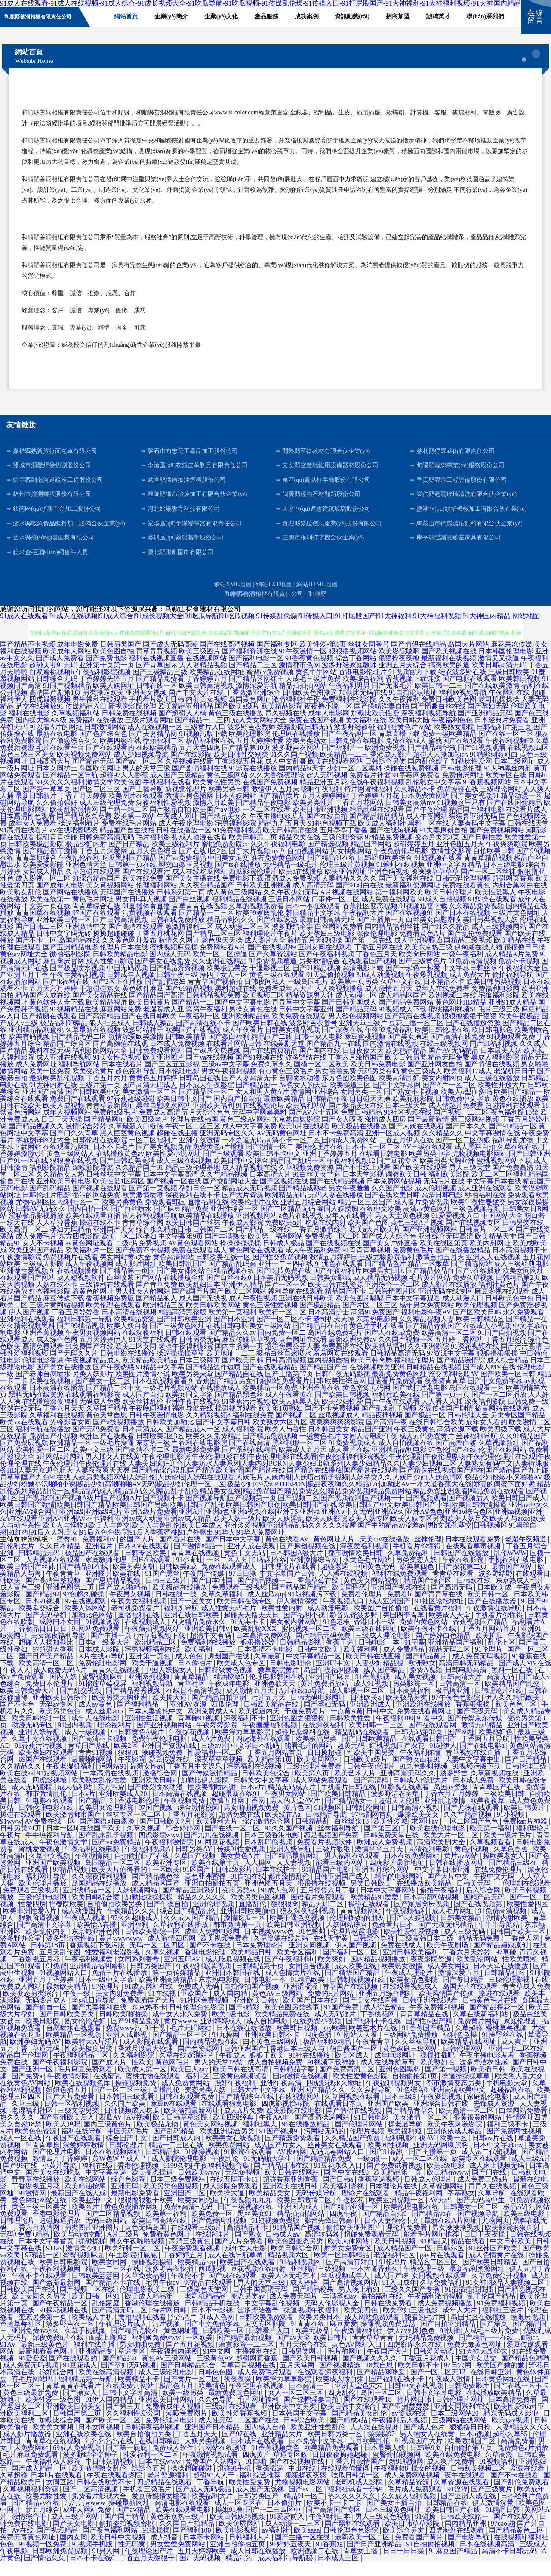  What do you see at coordinates (233, 1973) in the screenshot?
I see `成人吃瓜视频在线` at bounding box center [233, 1973].